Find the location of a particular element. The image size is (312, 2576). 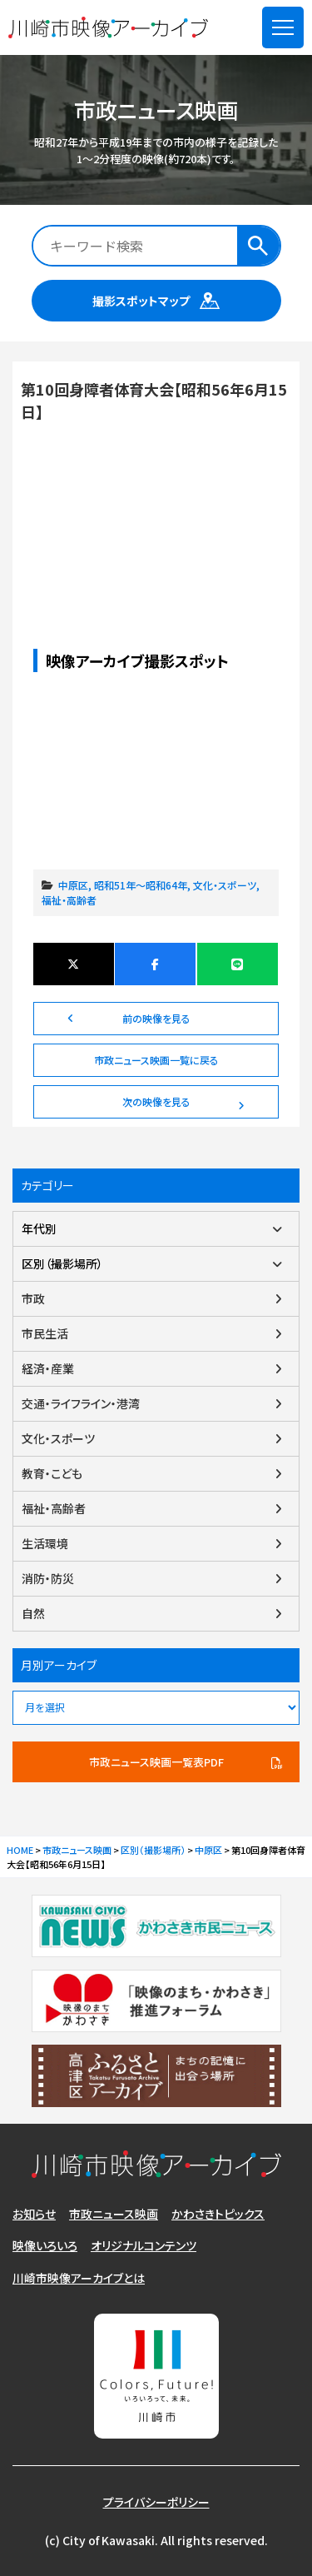

オリジナルコンテンツ is located at coordinates (143, 2245).